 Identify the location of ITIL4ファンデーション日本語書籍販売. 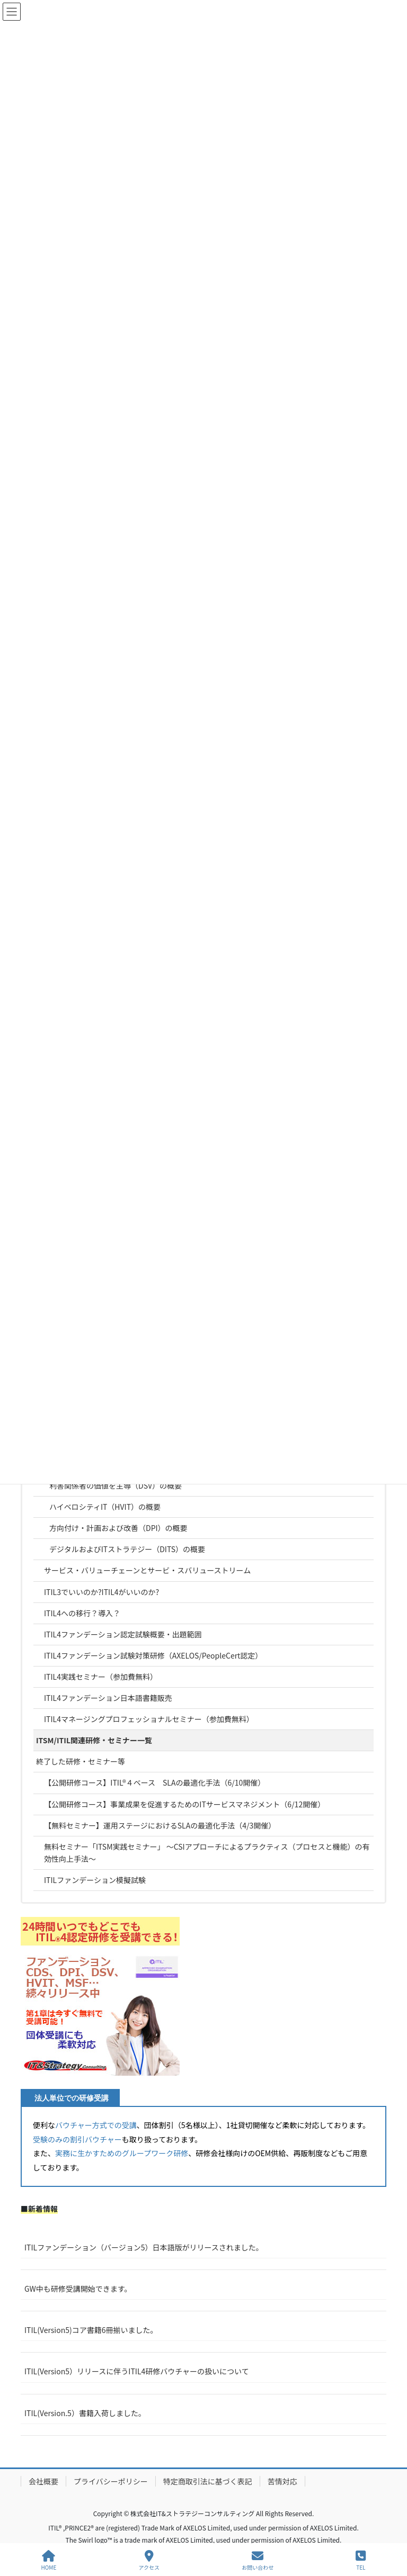
(108, 1697).